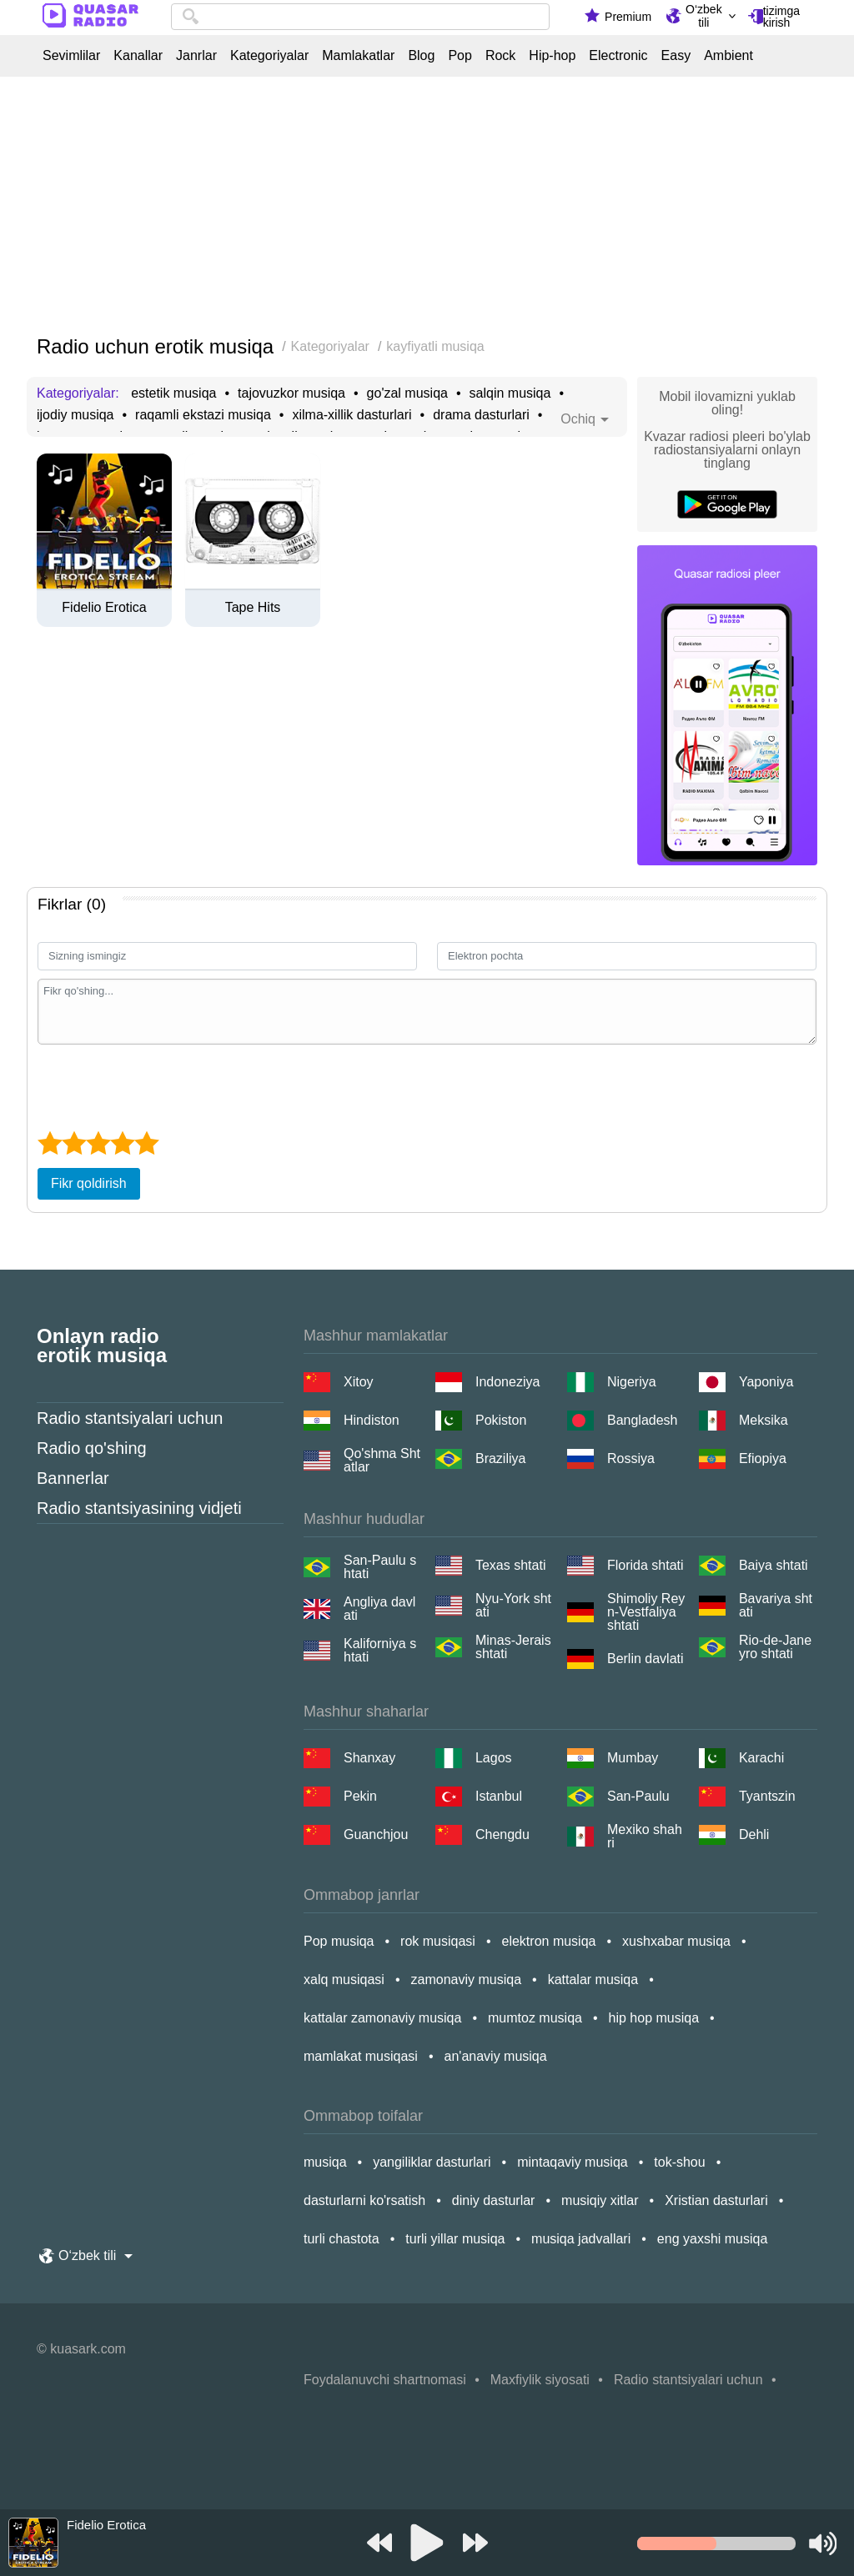 The height and width of the screenshot is (2576, 854). What do you see at coordinates (431, 2162) in the screenshot?
I see `yangiliklar dasturlari` at bounding box center [431, 2162].